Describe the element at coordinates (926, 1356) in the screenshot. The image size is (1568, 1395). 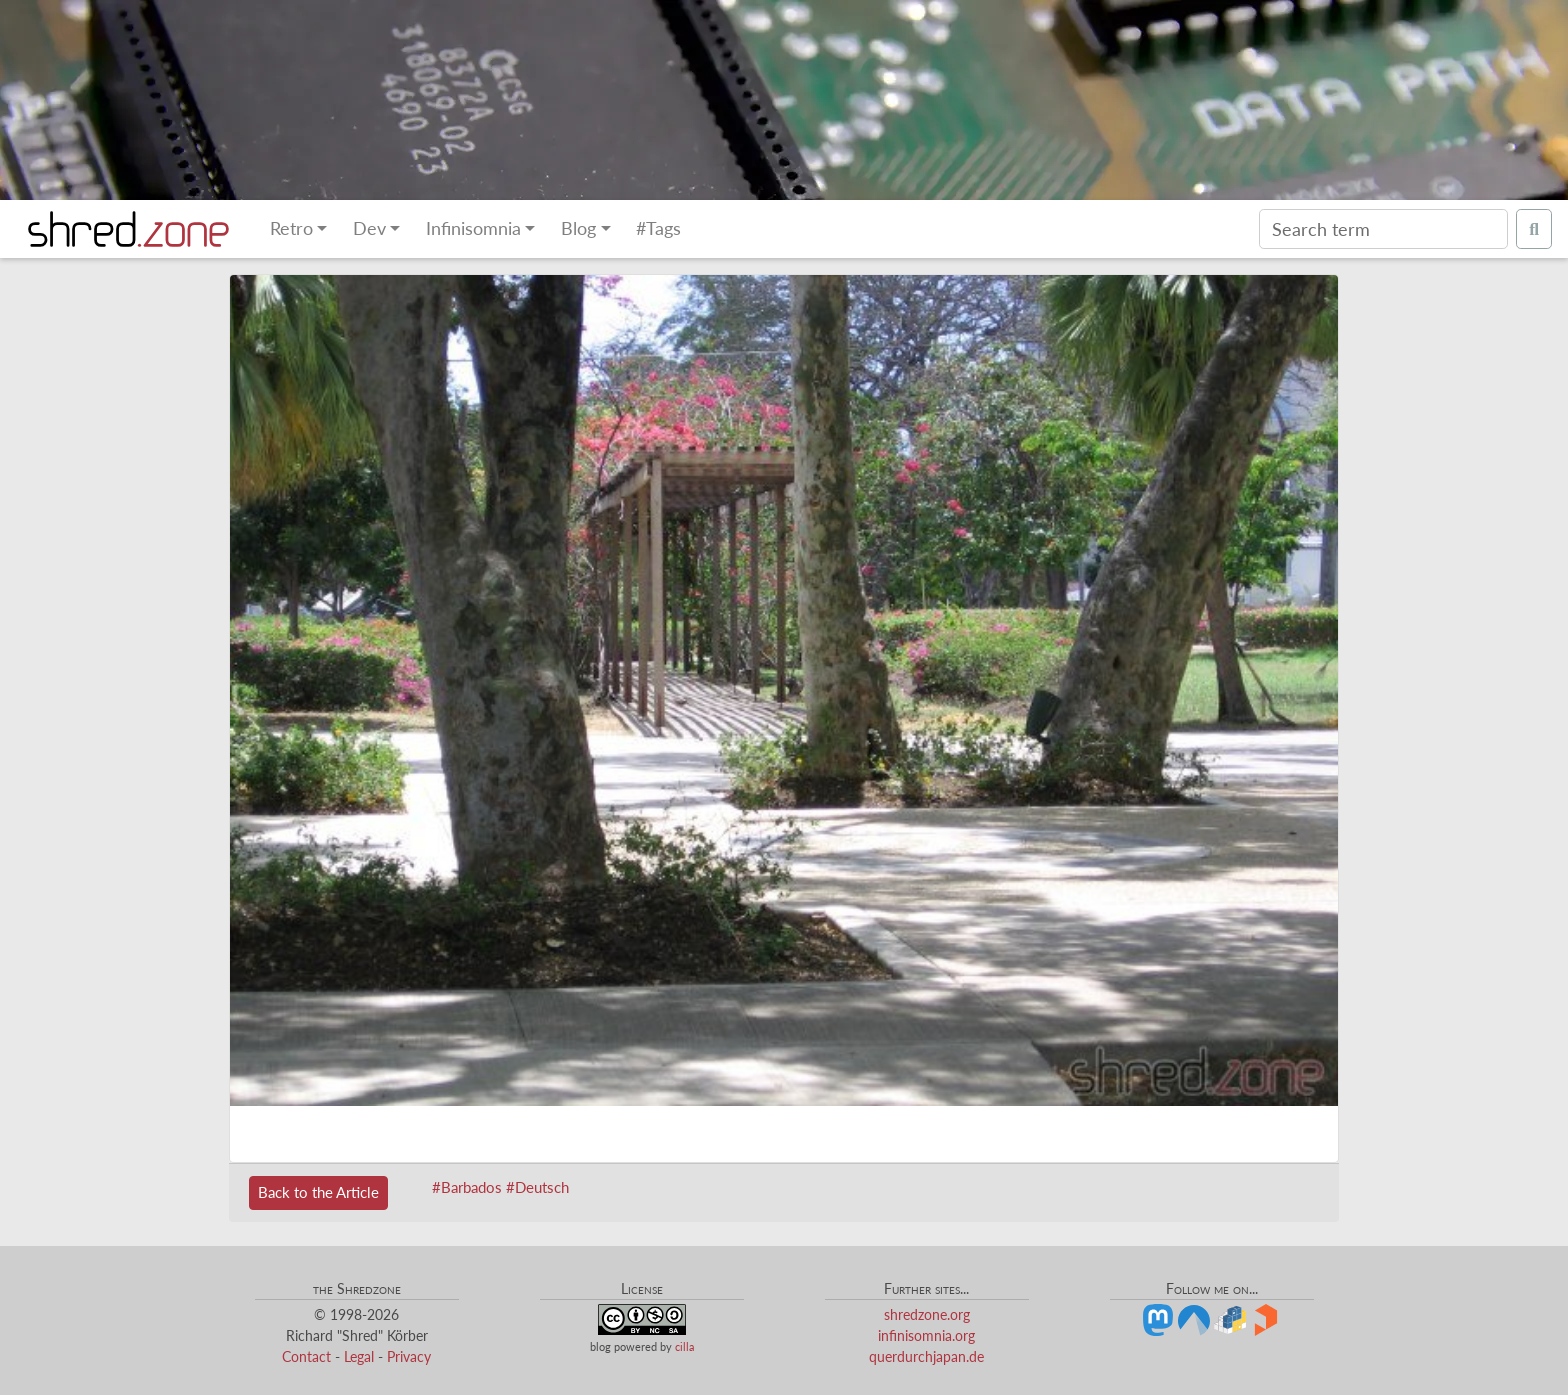
I see `querdurchjapan.de` at that location.